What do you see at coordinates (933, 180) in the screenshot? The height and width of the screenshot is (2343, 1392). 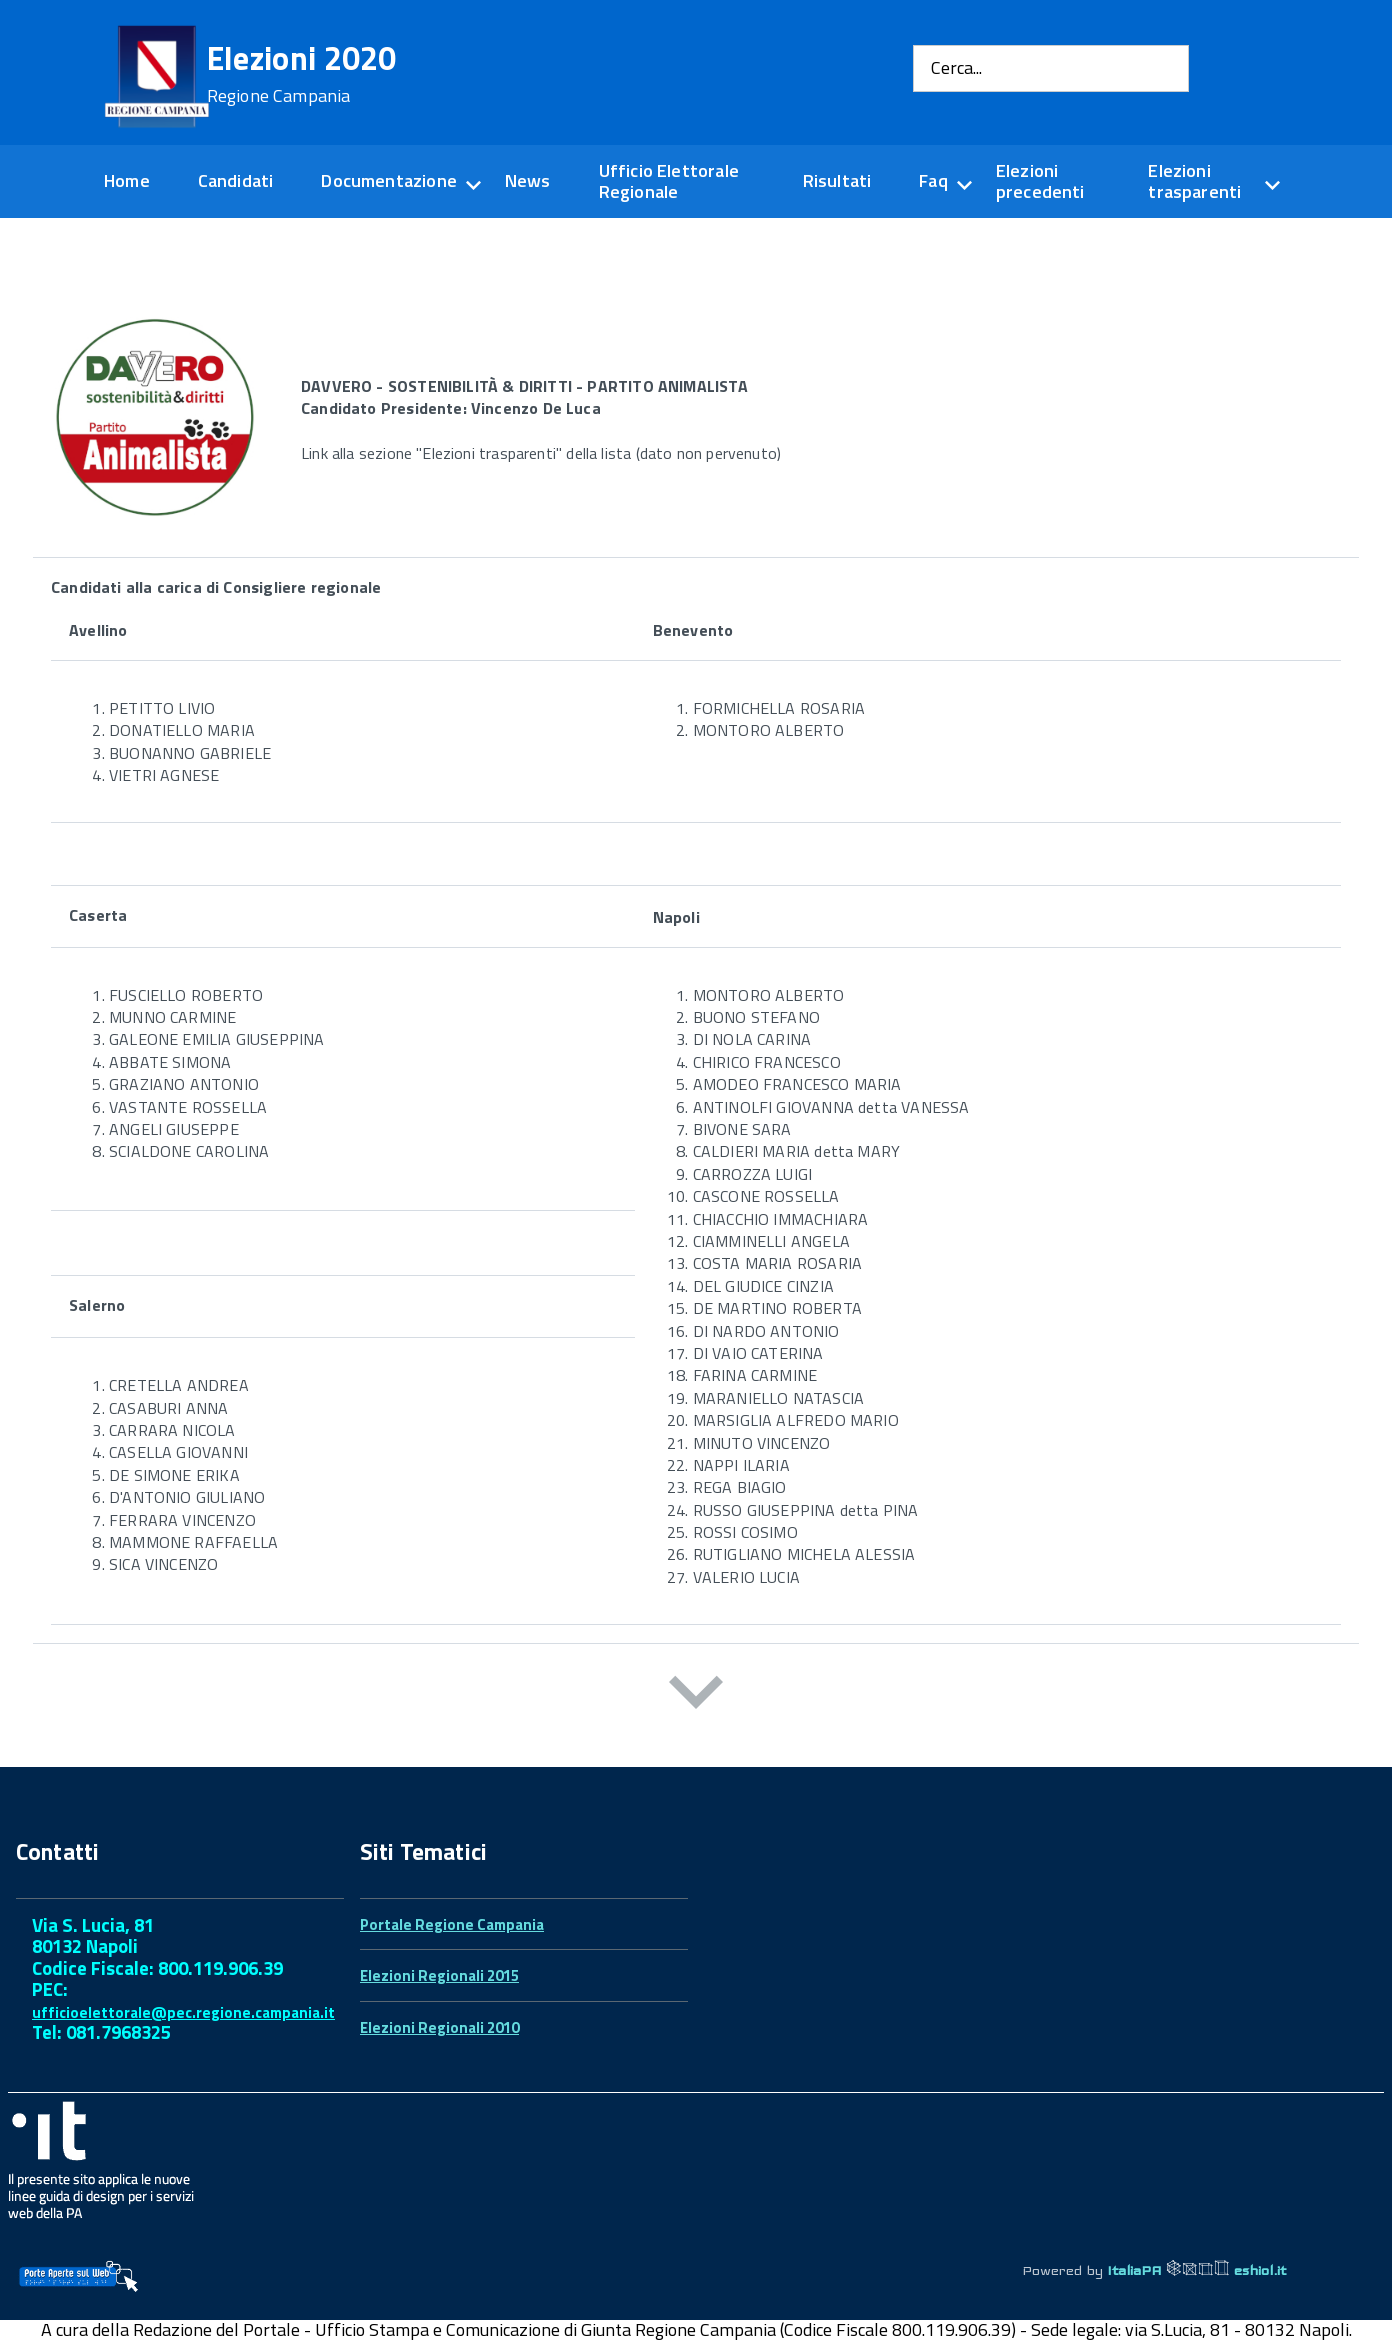 I see `Faq` at bounding box center [933, 180].